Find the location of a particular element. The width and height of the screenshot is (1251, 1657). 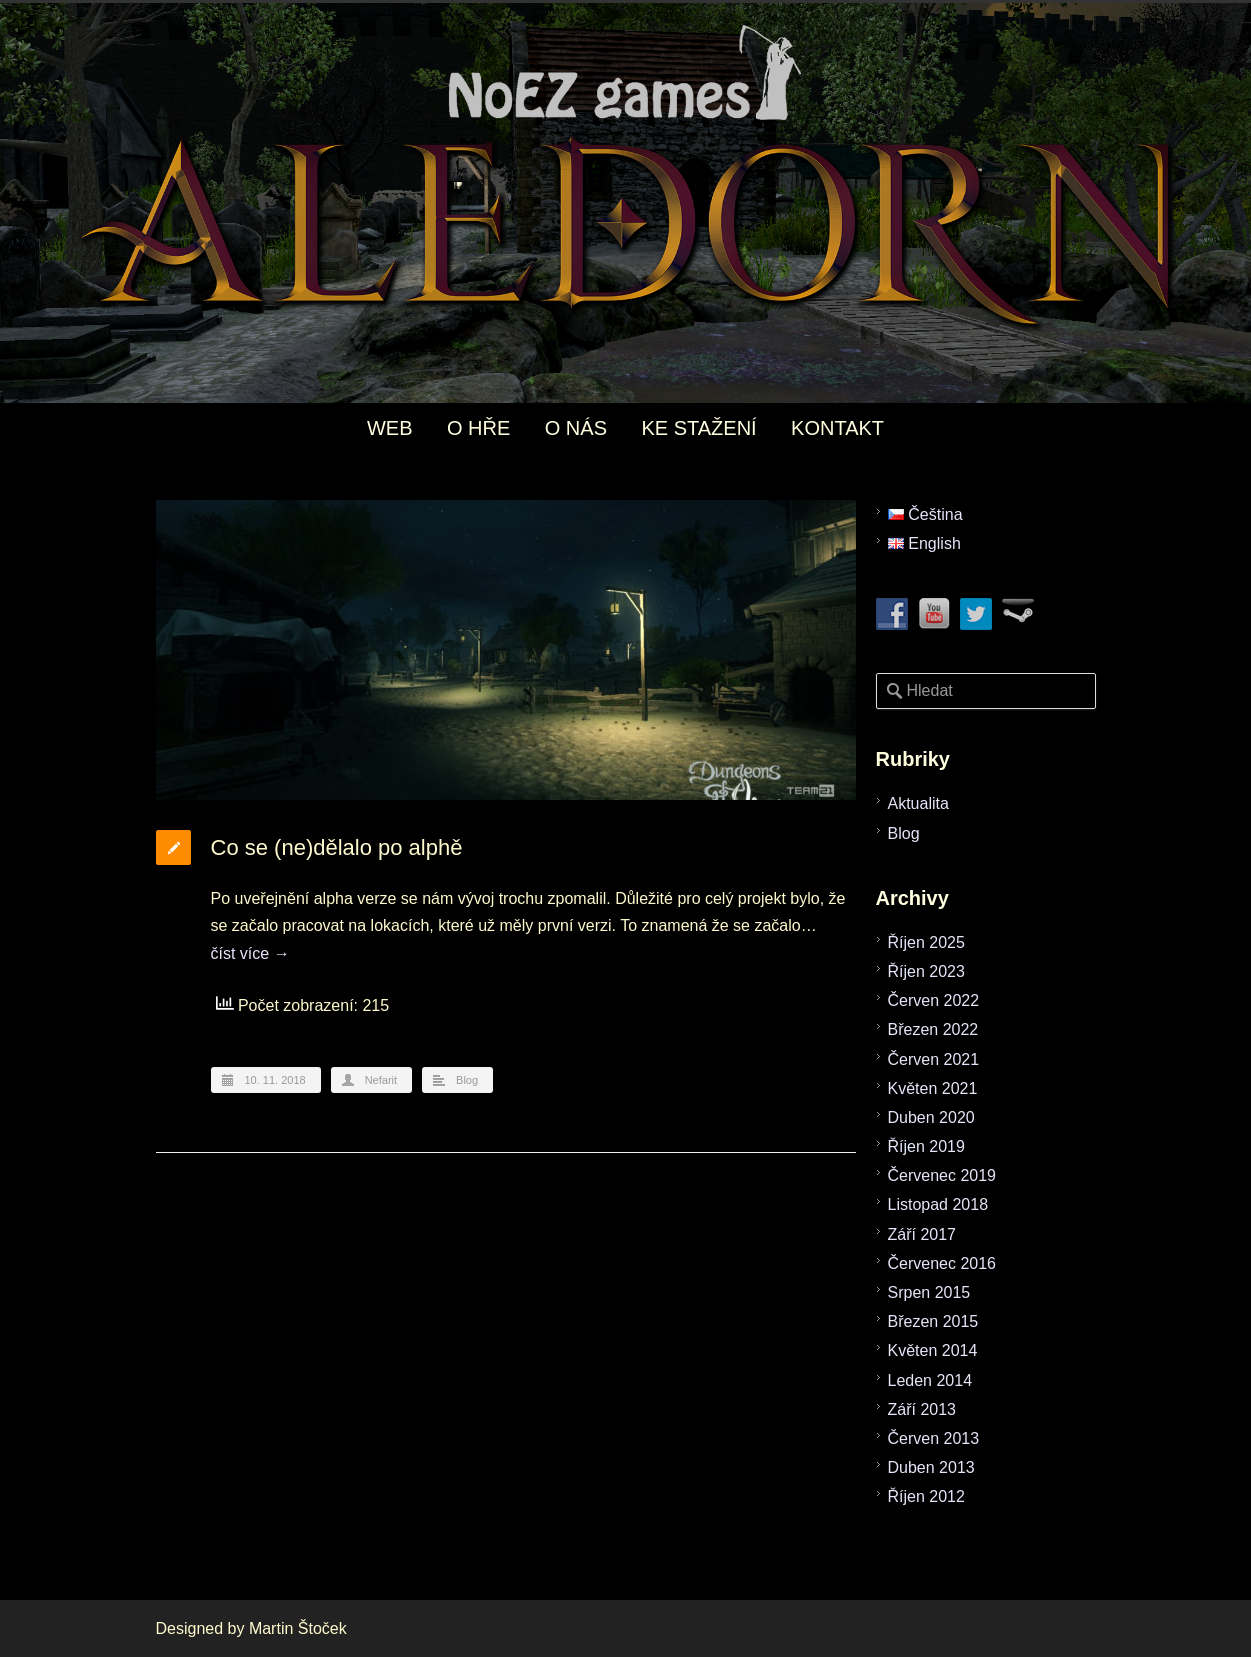

KE STAŽENÍ is located at coordinates (698, 428).